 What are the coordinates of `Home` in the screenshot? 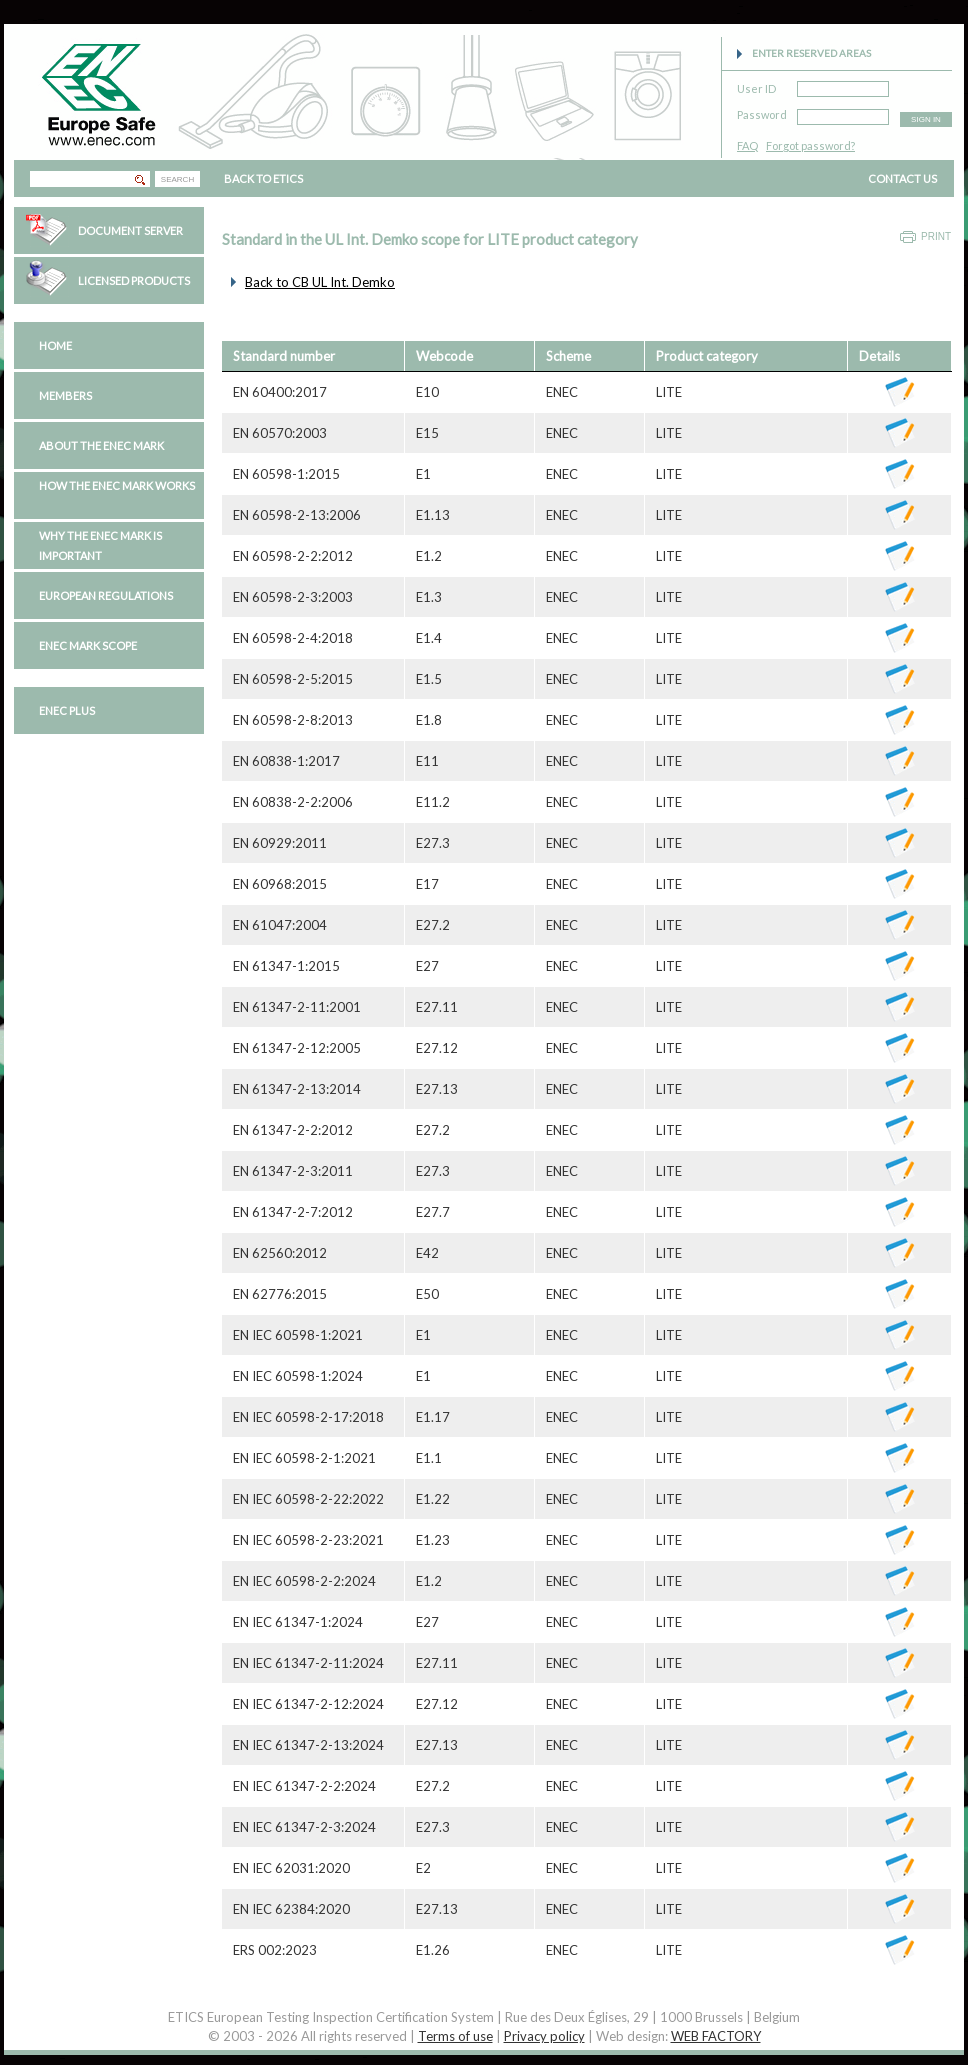 It's located at (55, 345).